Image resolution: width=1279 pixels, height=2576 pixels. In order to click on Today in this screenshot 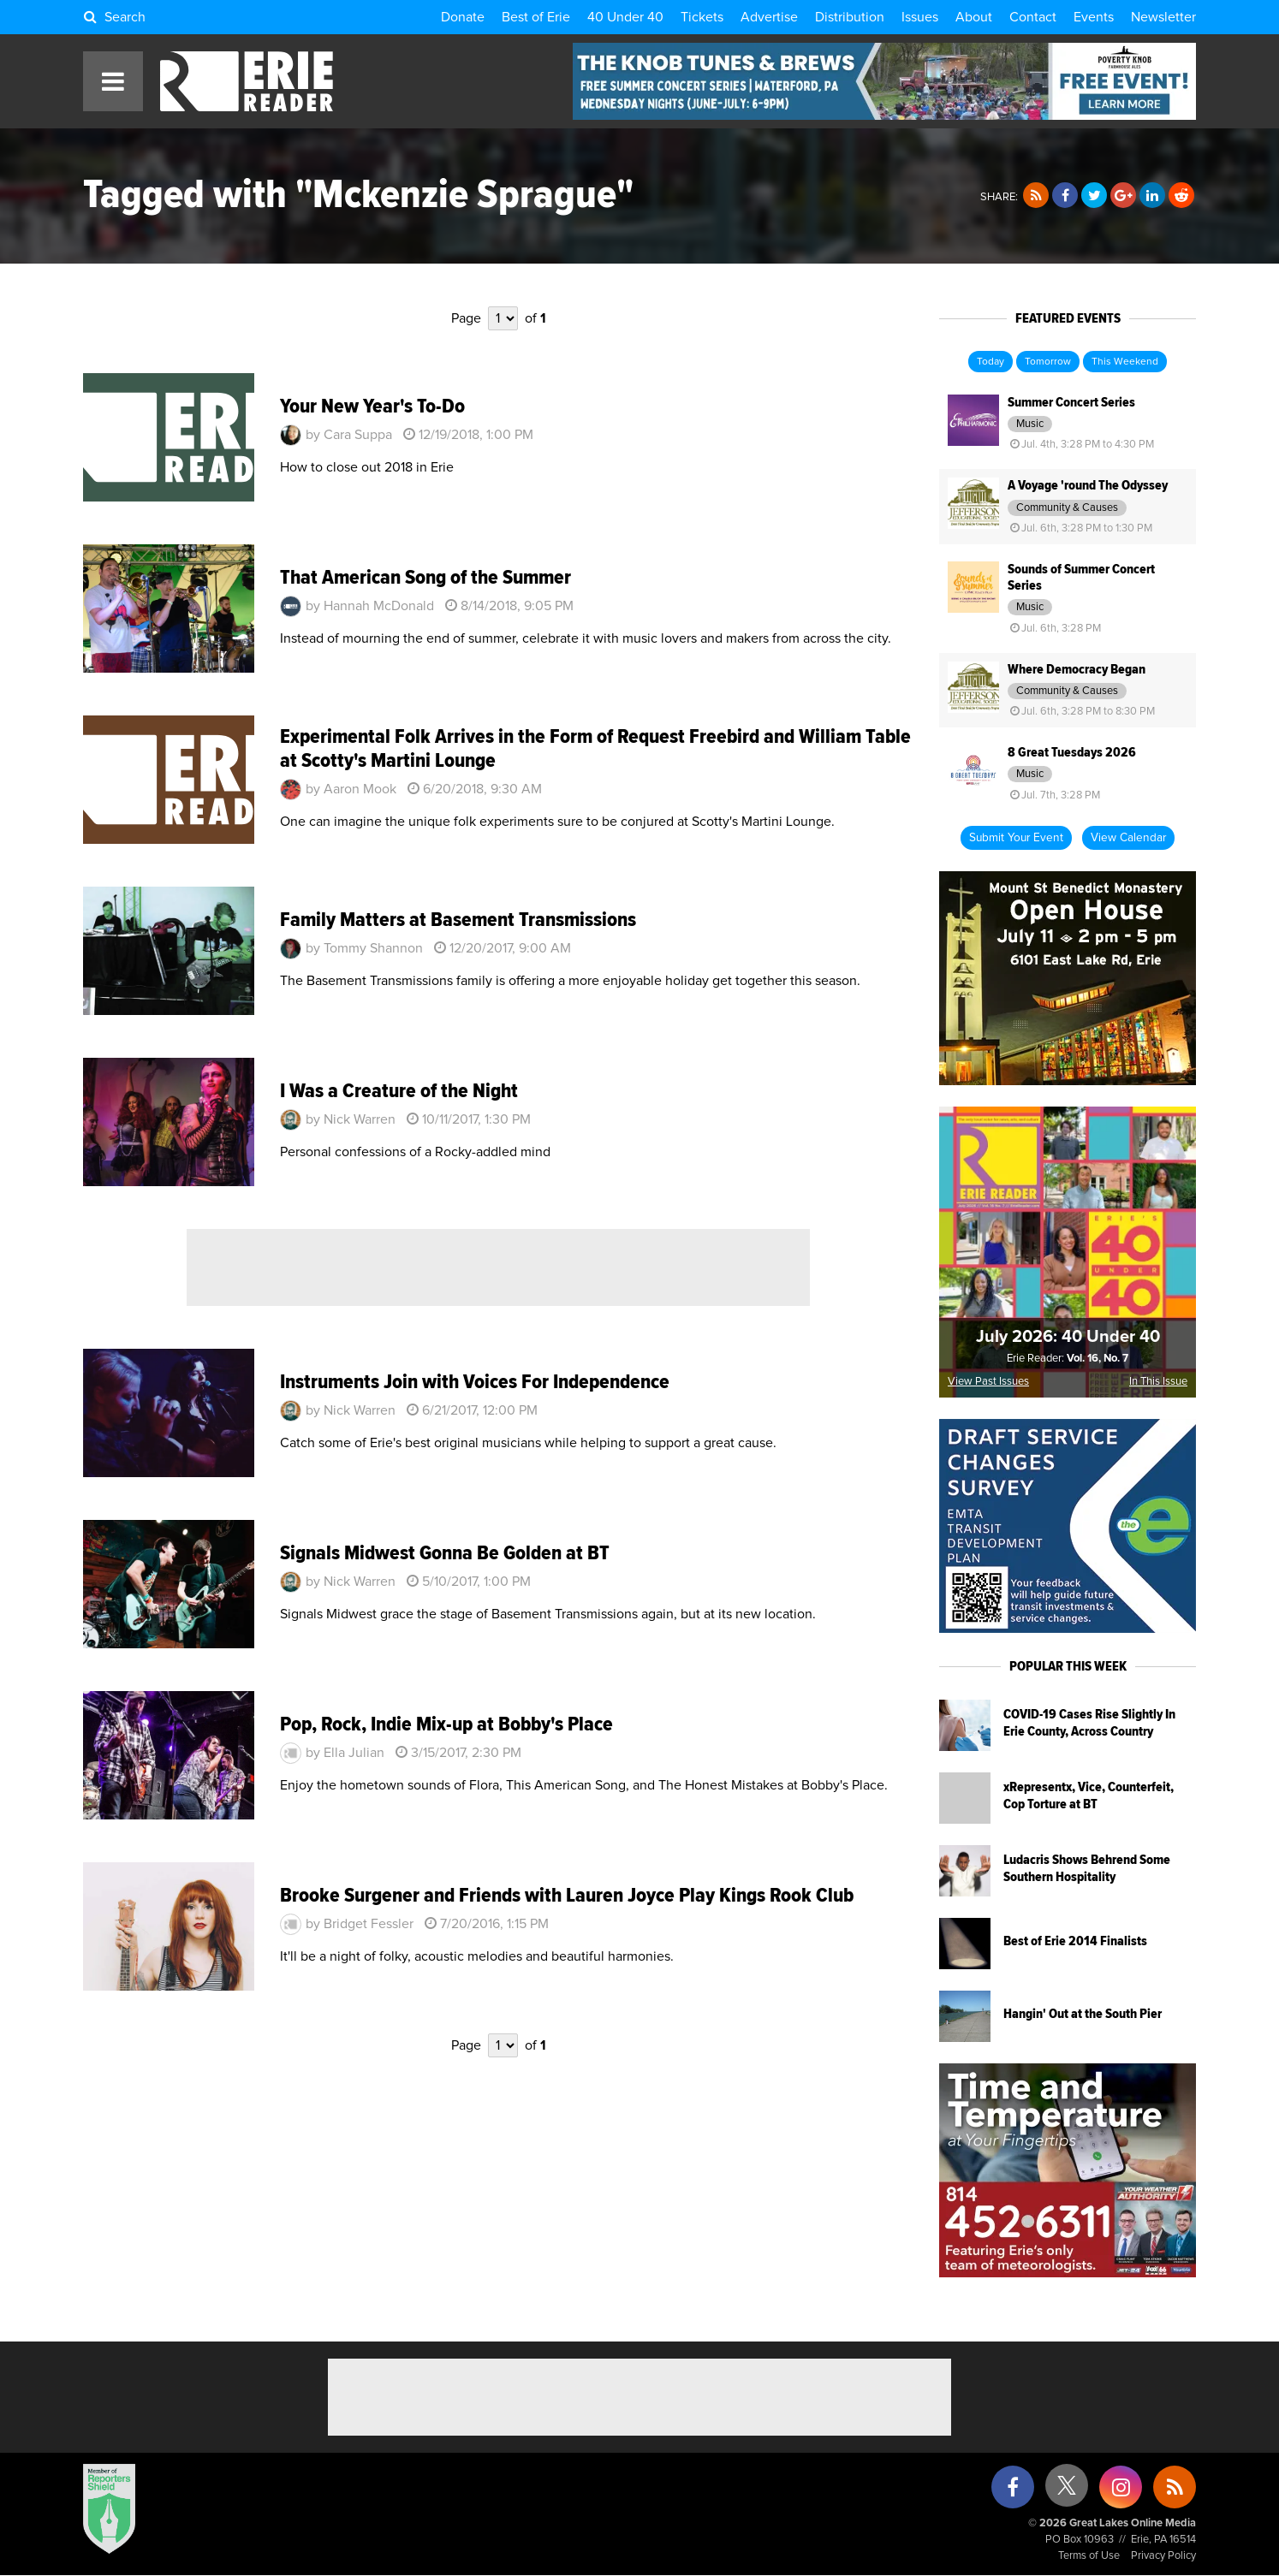, I will do `click(990, 362)`.